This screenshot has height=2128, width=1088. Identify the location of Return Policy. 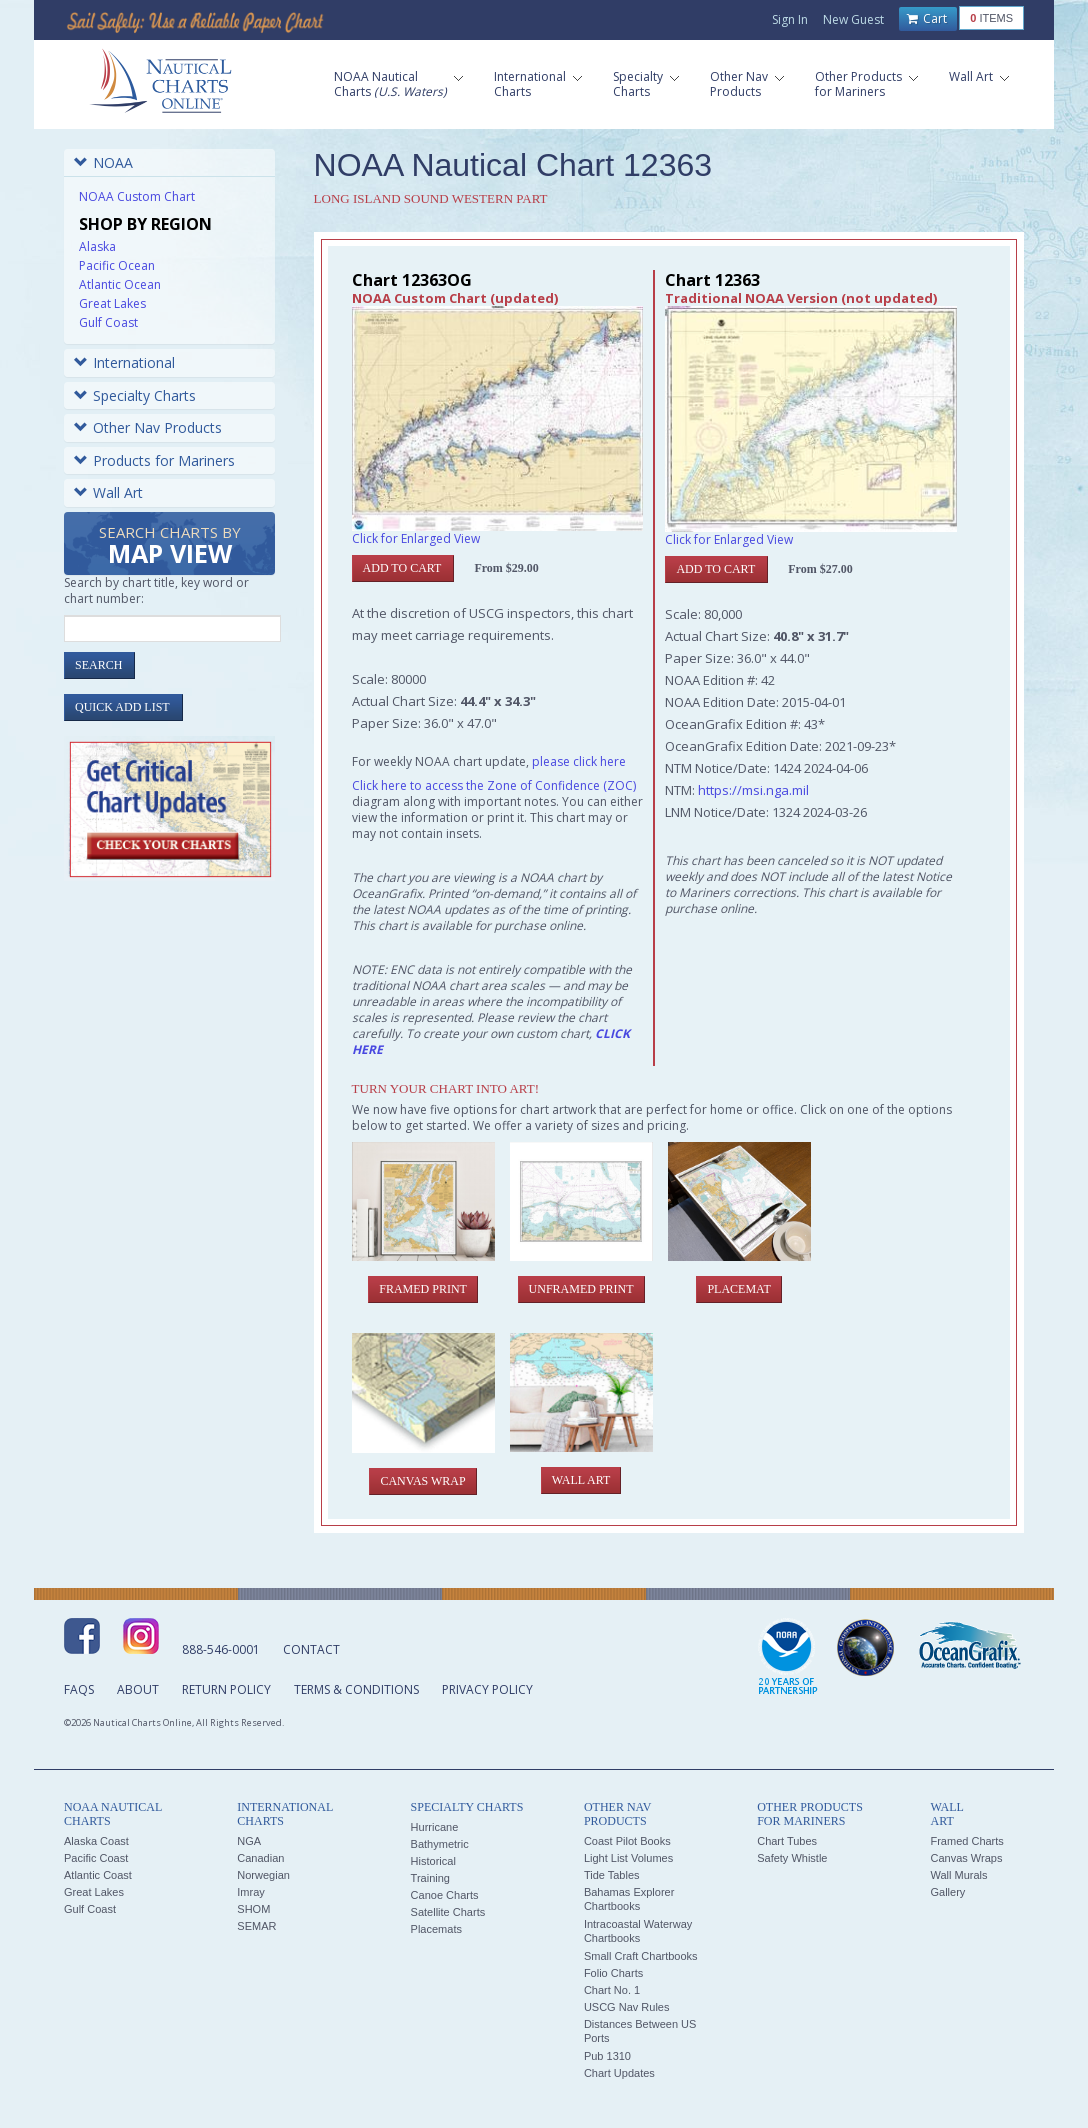
(226, 1689).